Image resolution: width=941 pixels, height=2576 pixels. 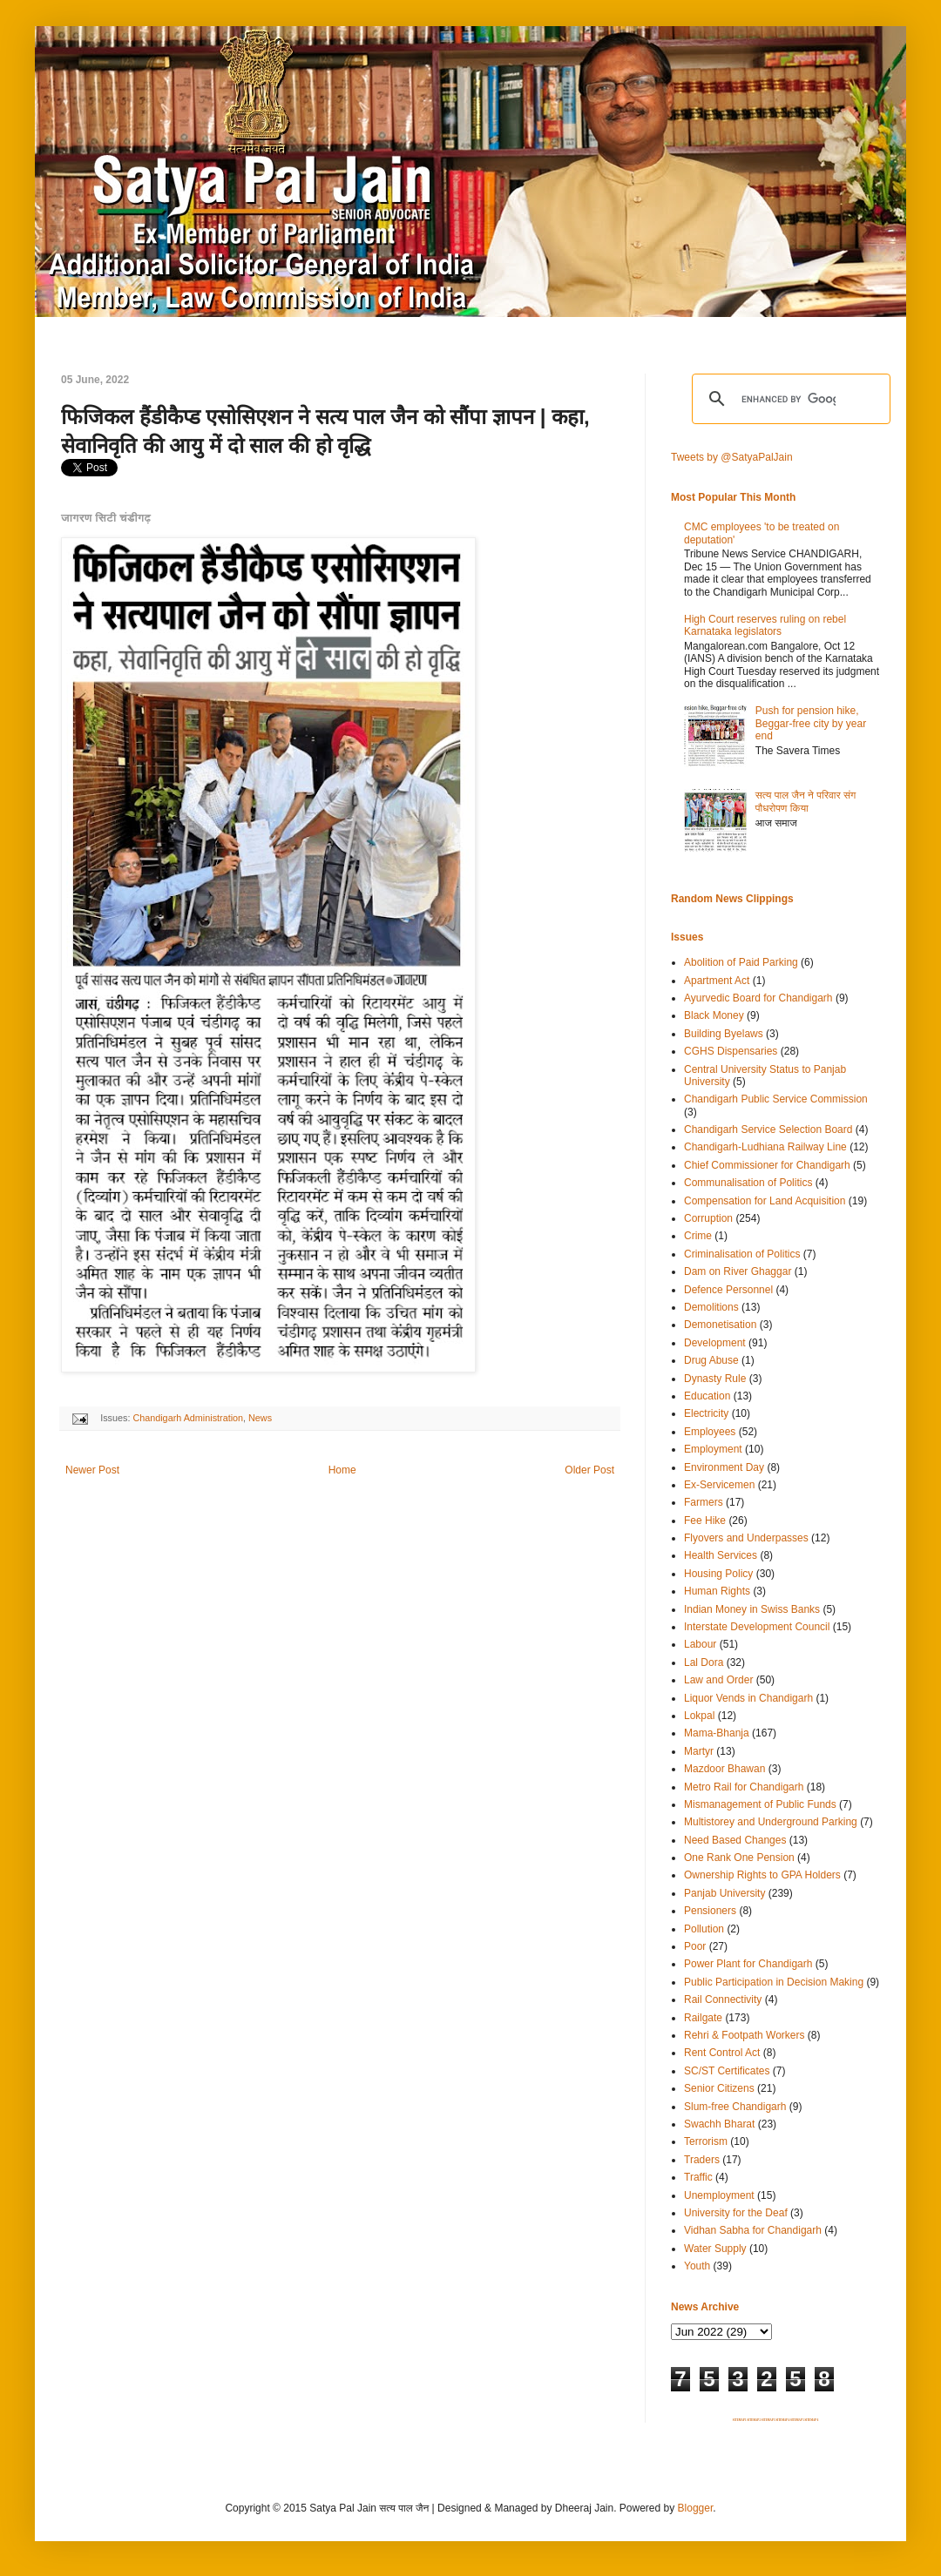 What do you see at coordinates (708, 1218) in the screenshot?
I see `Corruption` at bounding box center [708, 1218].